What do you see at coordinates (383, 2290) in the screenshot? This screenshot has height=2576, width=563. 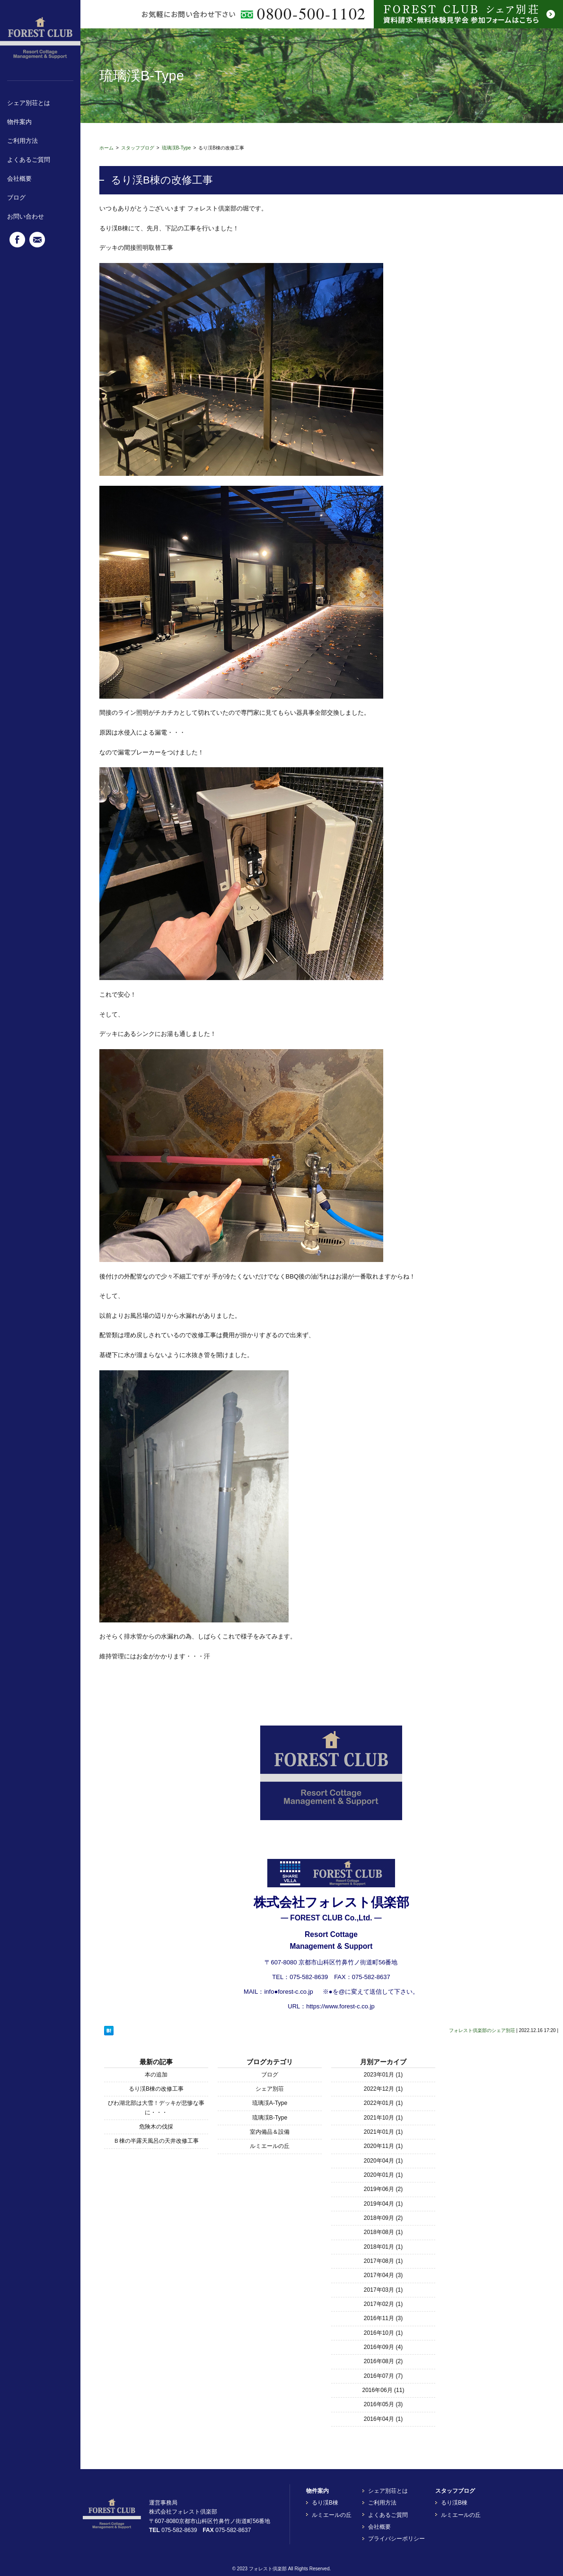 I see `2017年03月 (1)` at bounding box center [383, 2290].